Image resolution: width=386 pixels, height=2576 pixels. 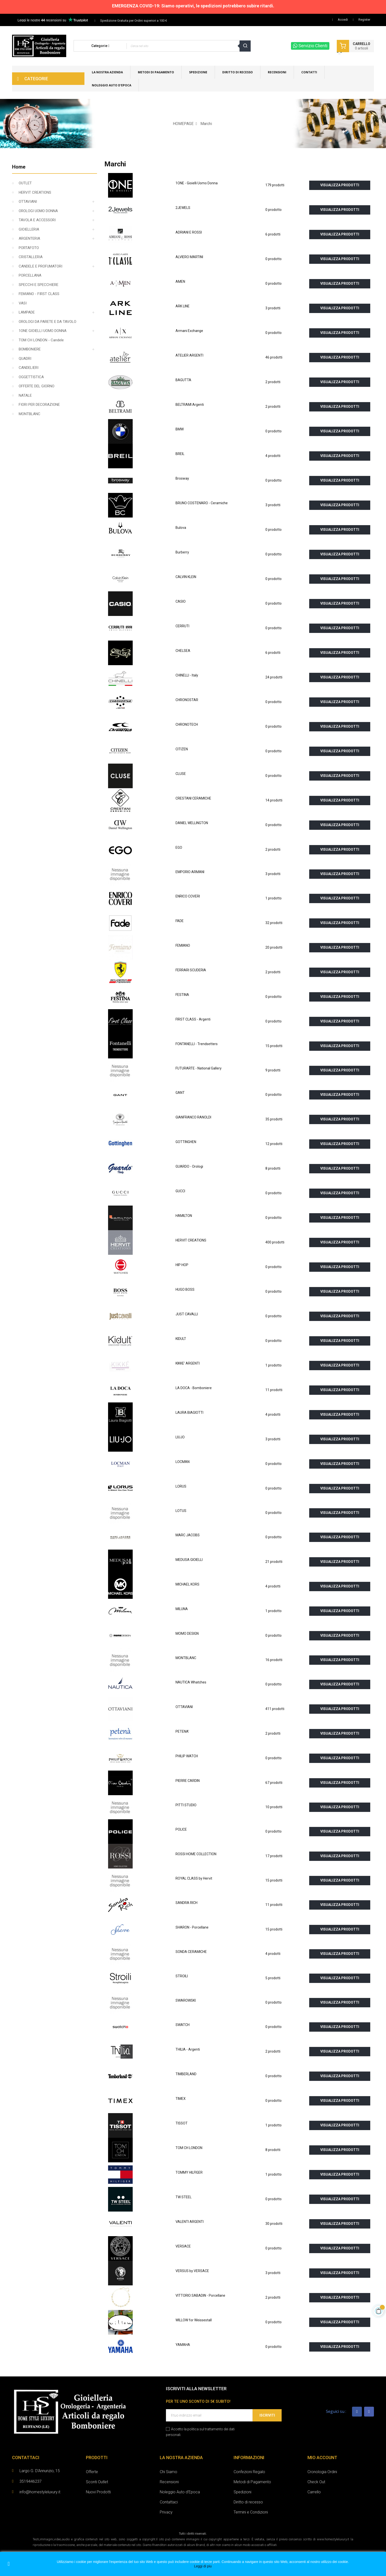 What do you see at coordinates (92, 2471) in the screenshot?
I see `Offerte` at bounding box center [92, 2471].